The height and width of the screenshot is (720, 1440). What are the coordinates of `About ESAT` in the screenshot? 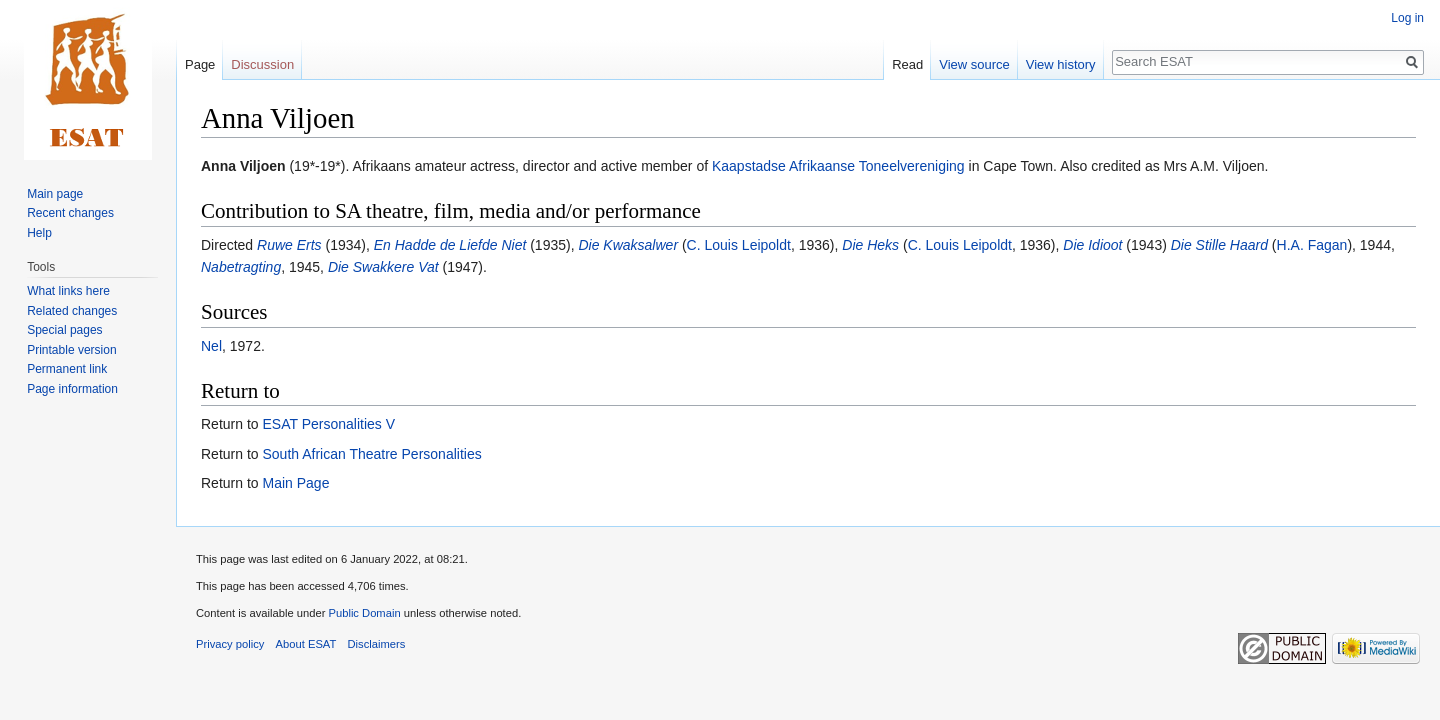 It's located at (306, 644).